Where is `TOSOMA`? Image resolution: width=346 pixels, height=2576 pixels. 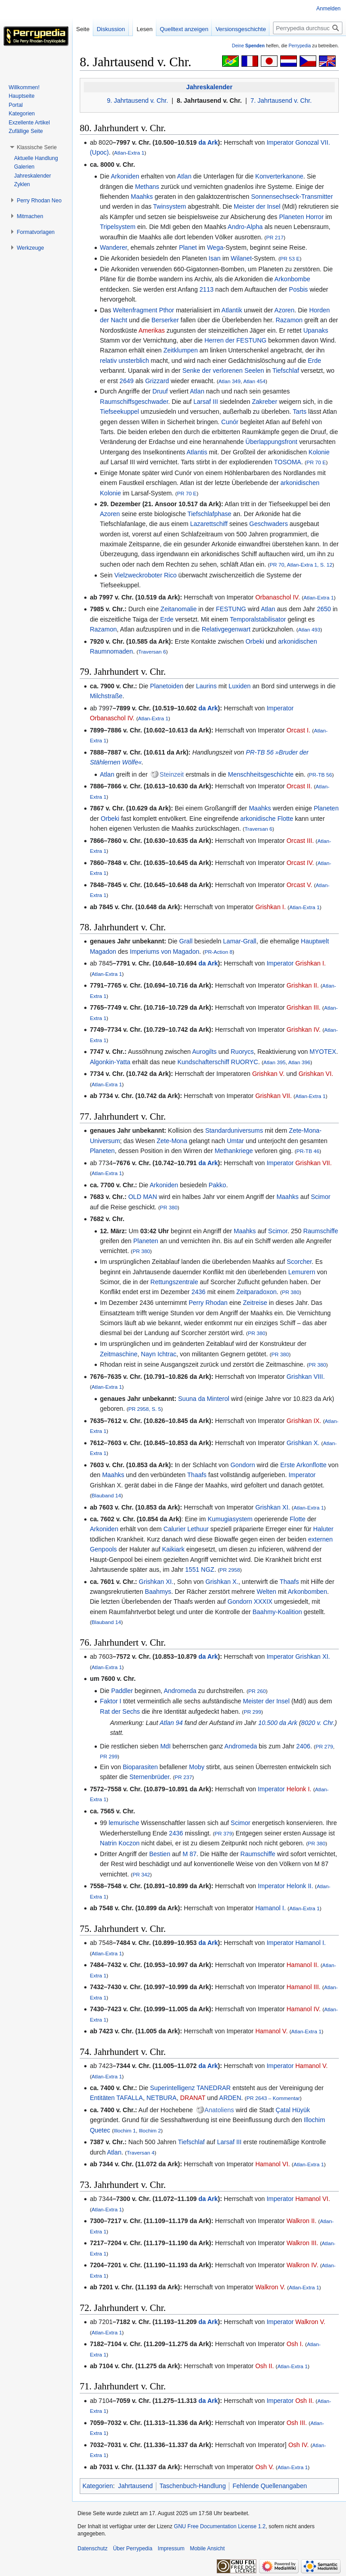 TOSOMA is located at coordinates (287, 462).